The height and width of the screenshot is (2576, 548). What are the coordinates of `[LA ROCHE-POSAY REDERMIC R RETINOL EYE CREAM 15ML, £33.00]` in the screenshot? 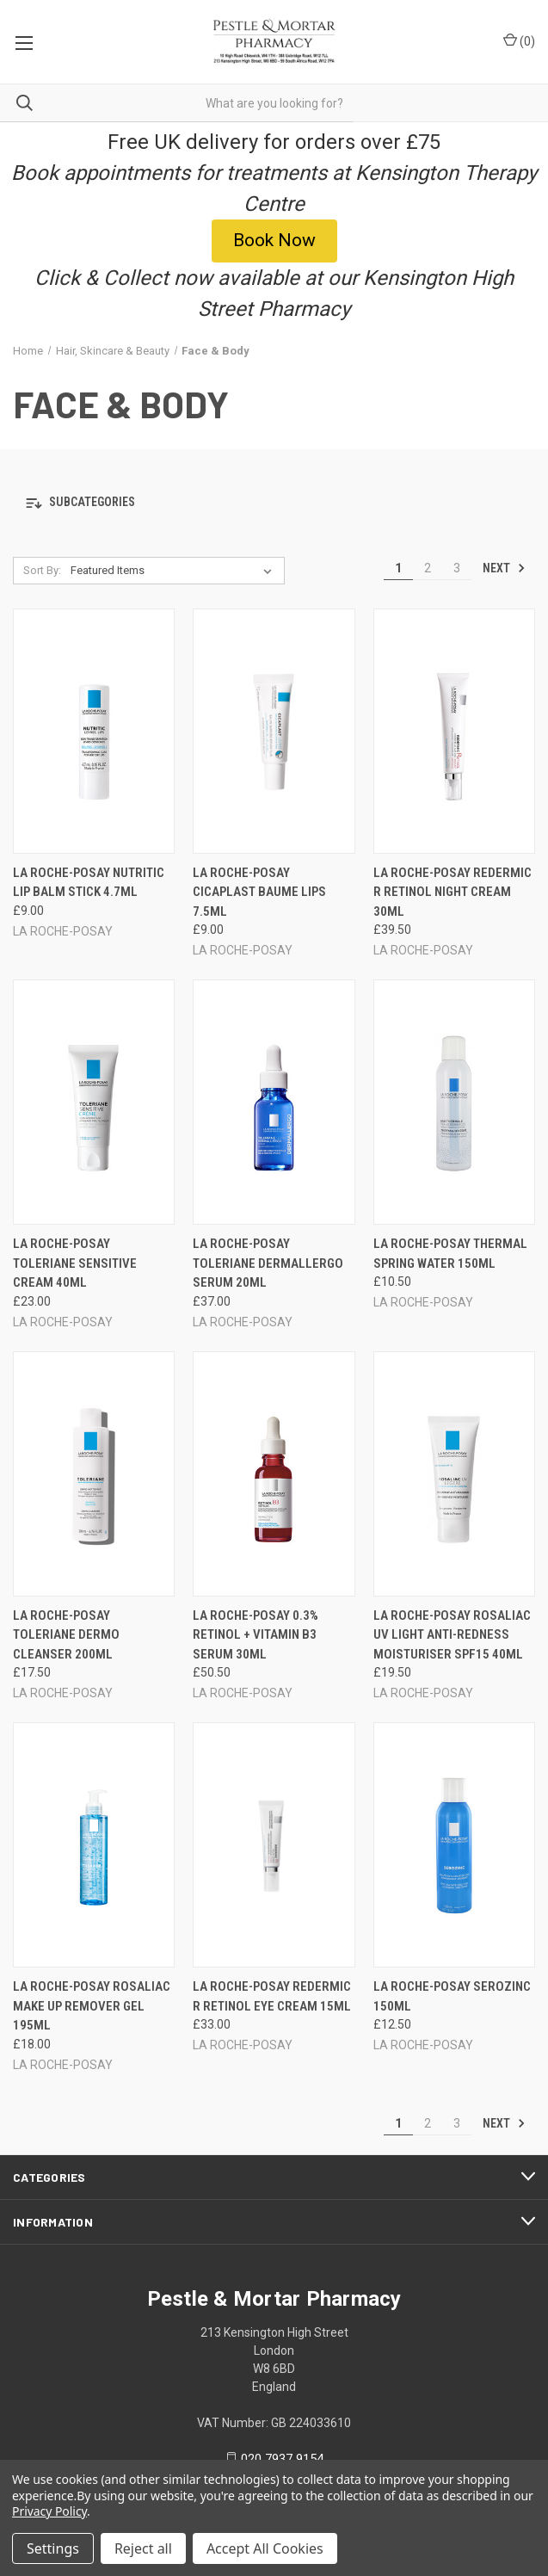 It's located at (273, 1845).